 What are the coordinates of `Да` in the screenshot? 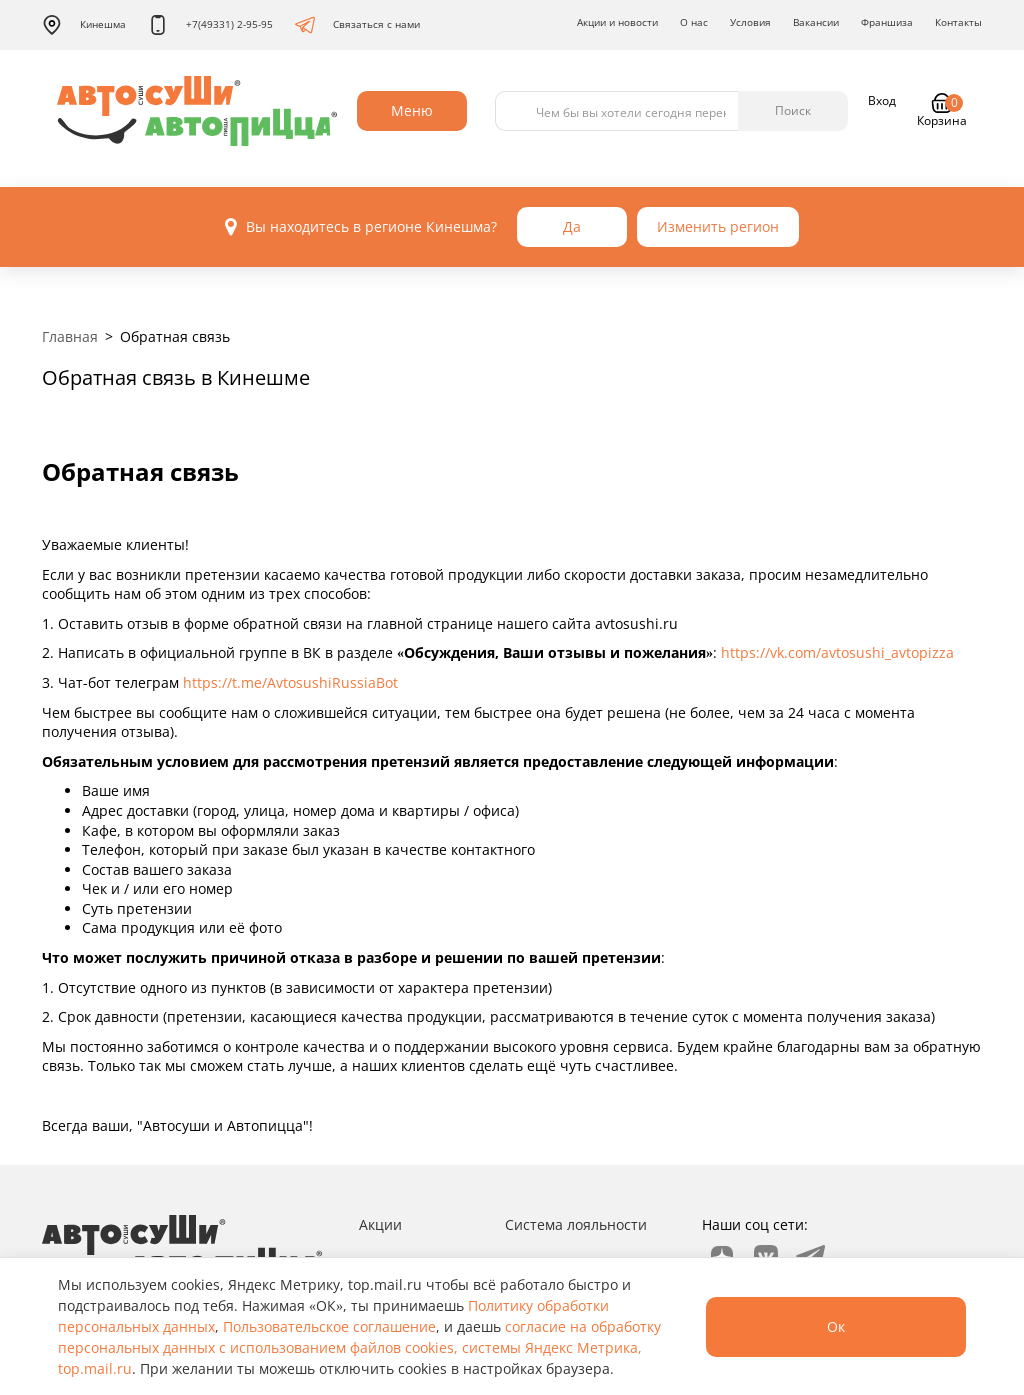 It's located at (572, 226).